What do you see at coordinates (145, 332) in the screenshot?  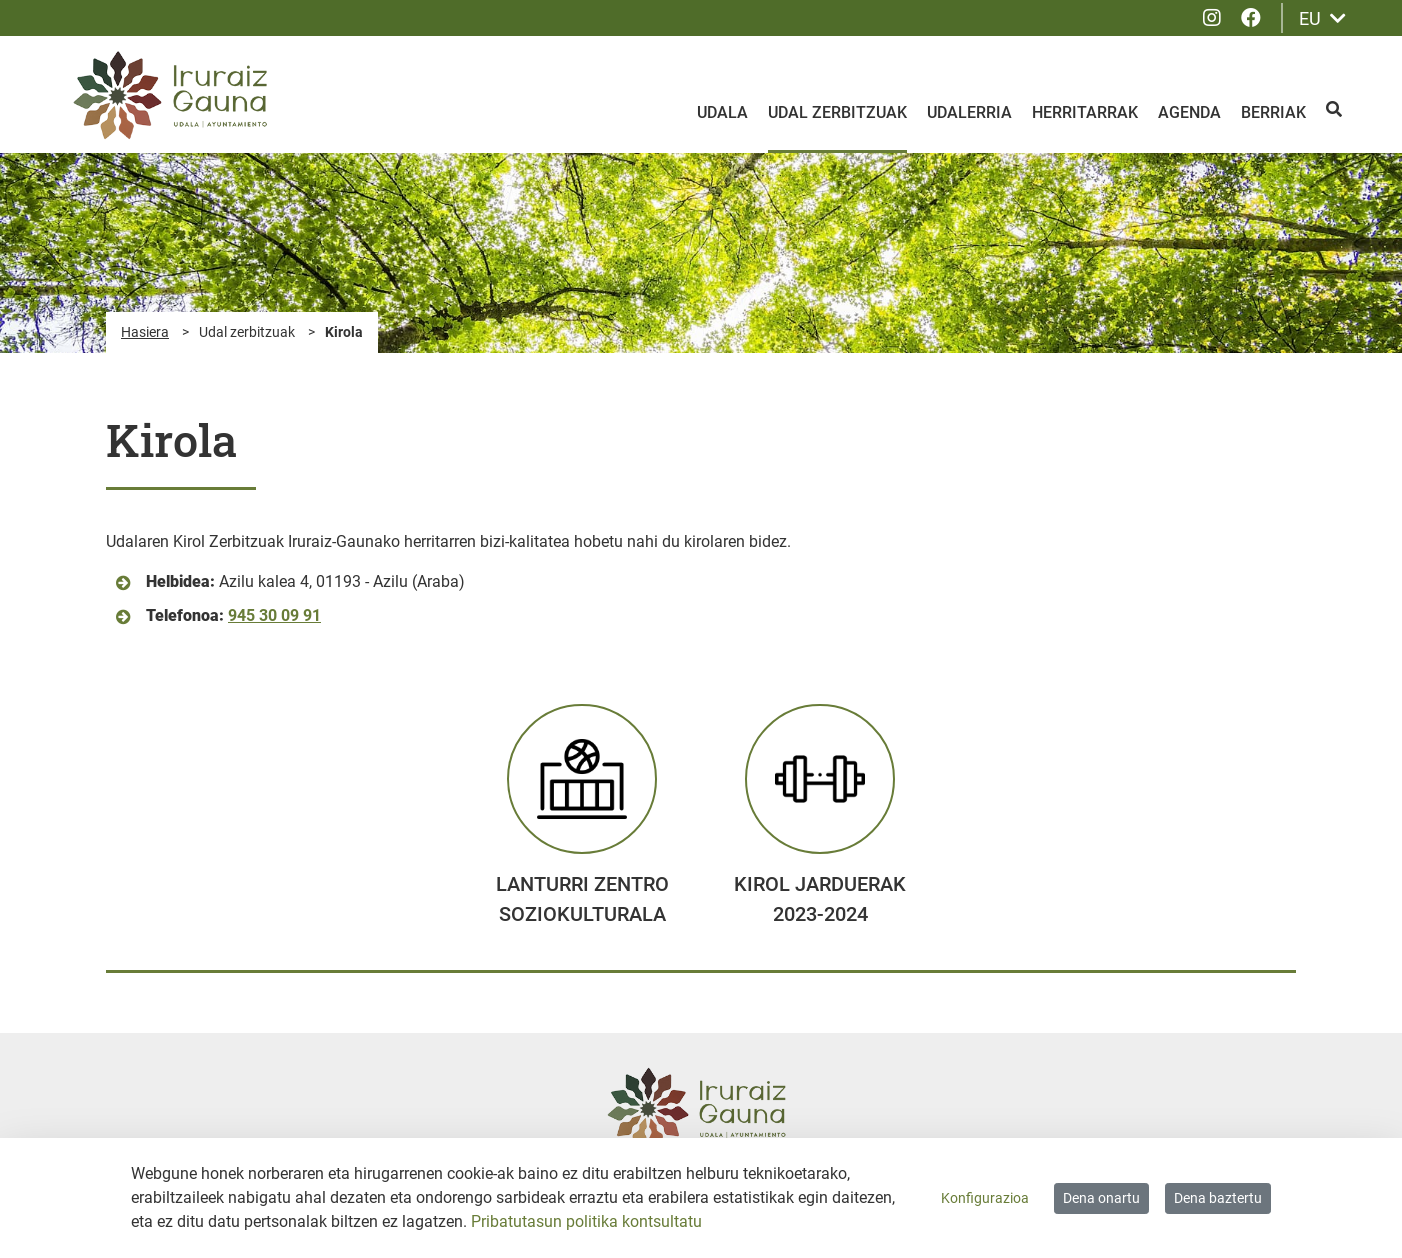 I see `Hasiera` at bounding box center [145, 332].